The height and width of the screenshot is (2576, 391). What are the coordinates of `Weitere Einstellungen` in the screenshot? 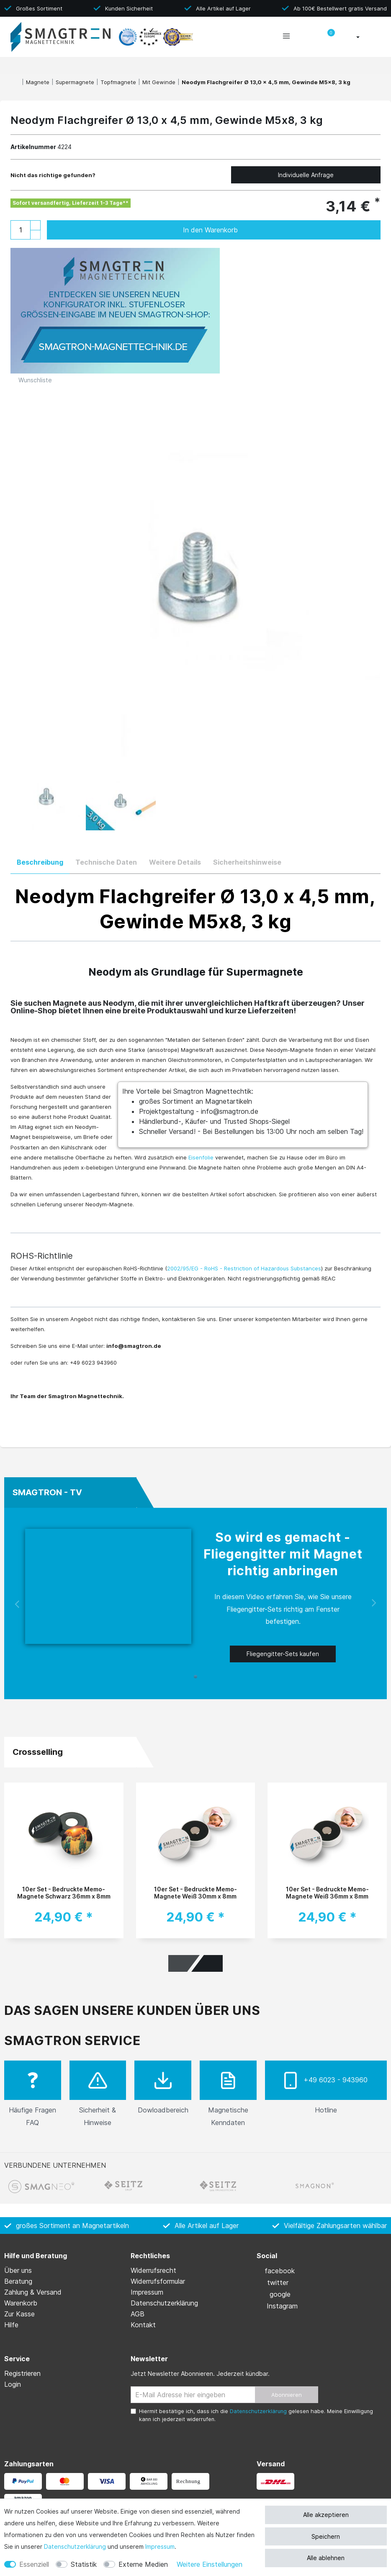 It's located at (209, 2564).